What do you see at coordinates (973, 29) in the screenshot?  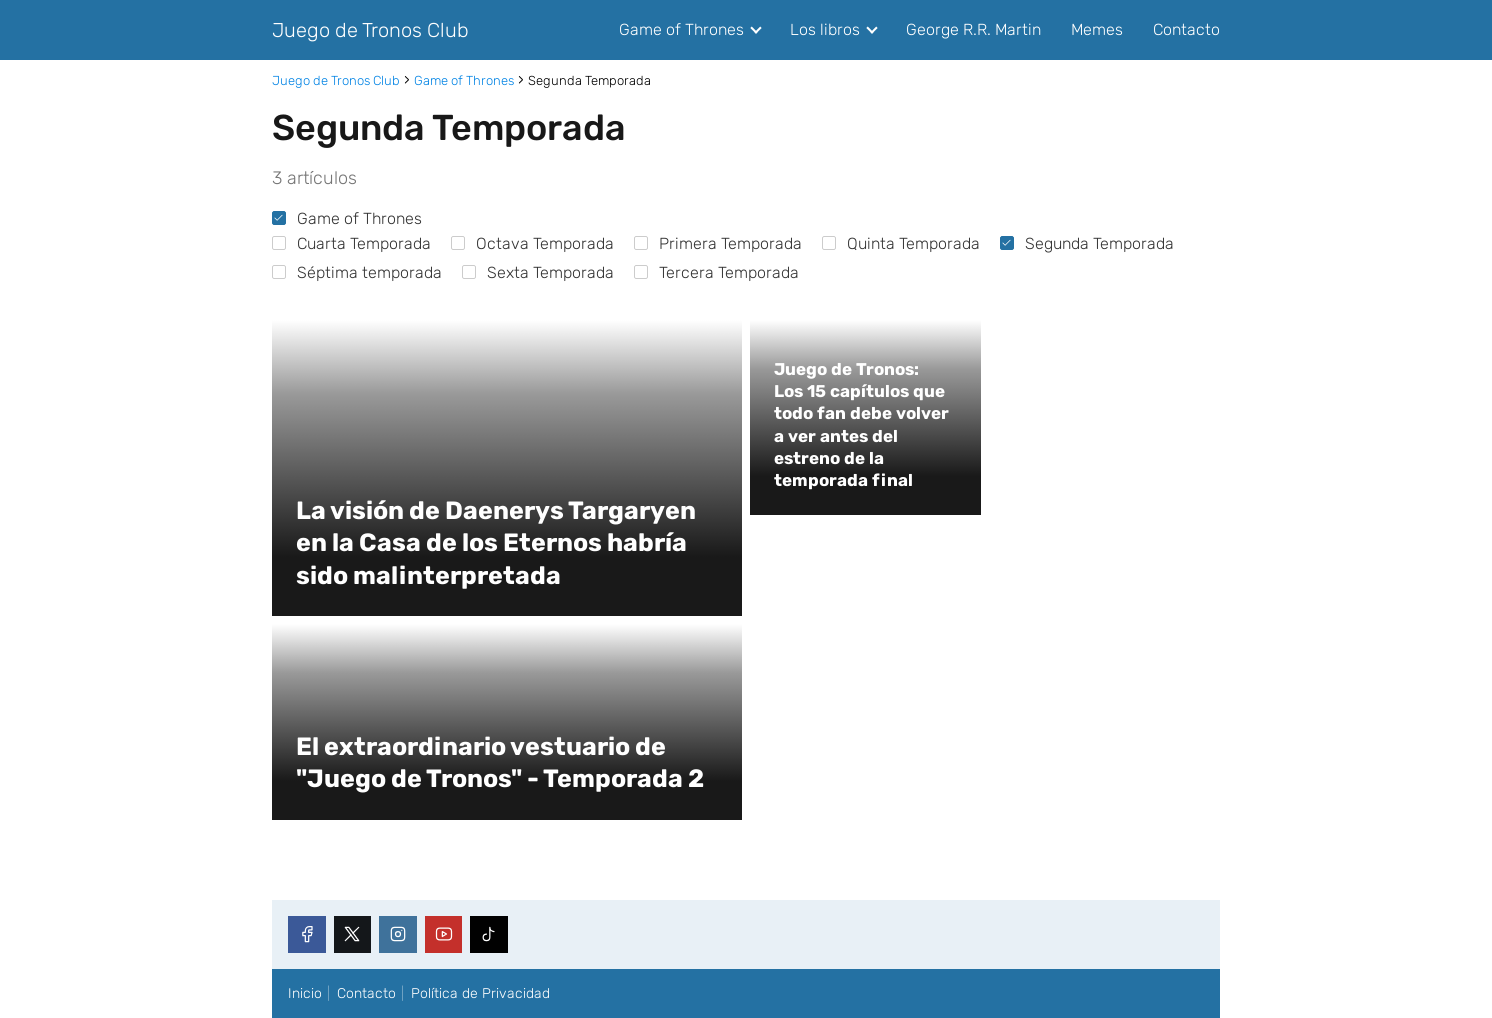 I see `George R.R. Martin` at bounding box center [973, 29].